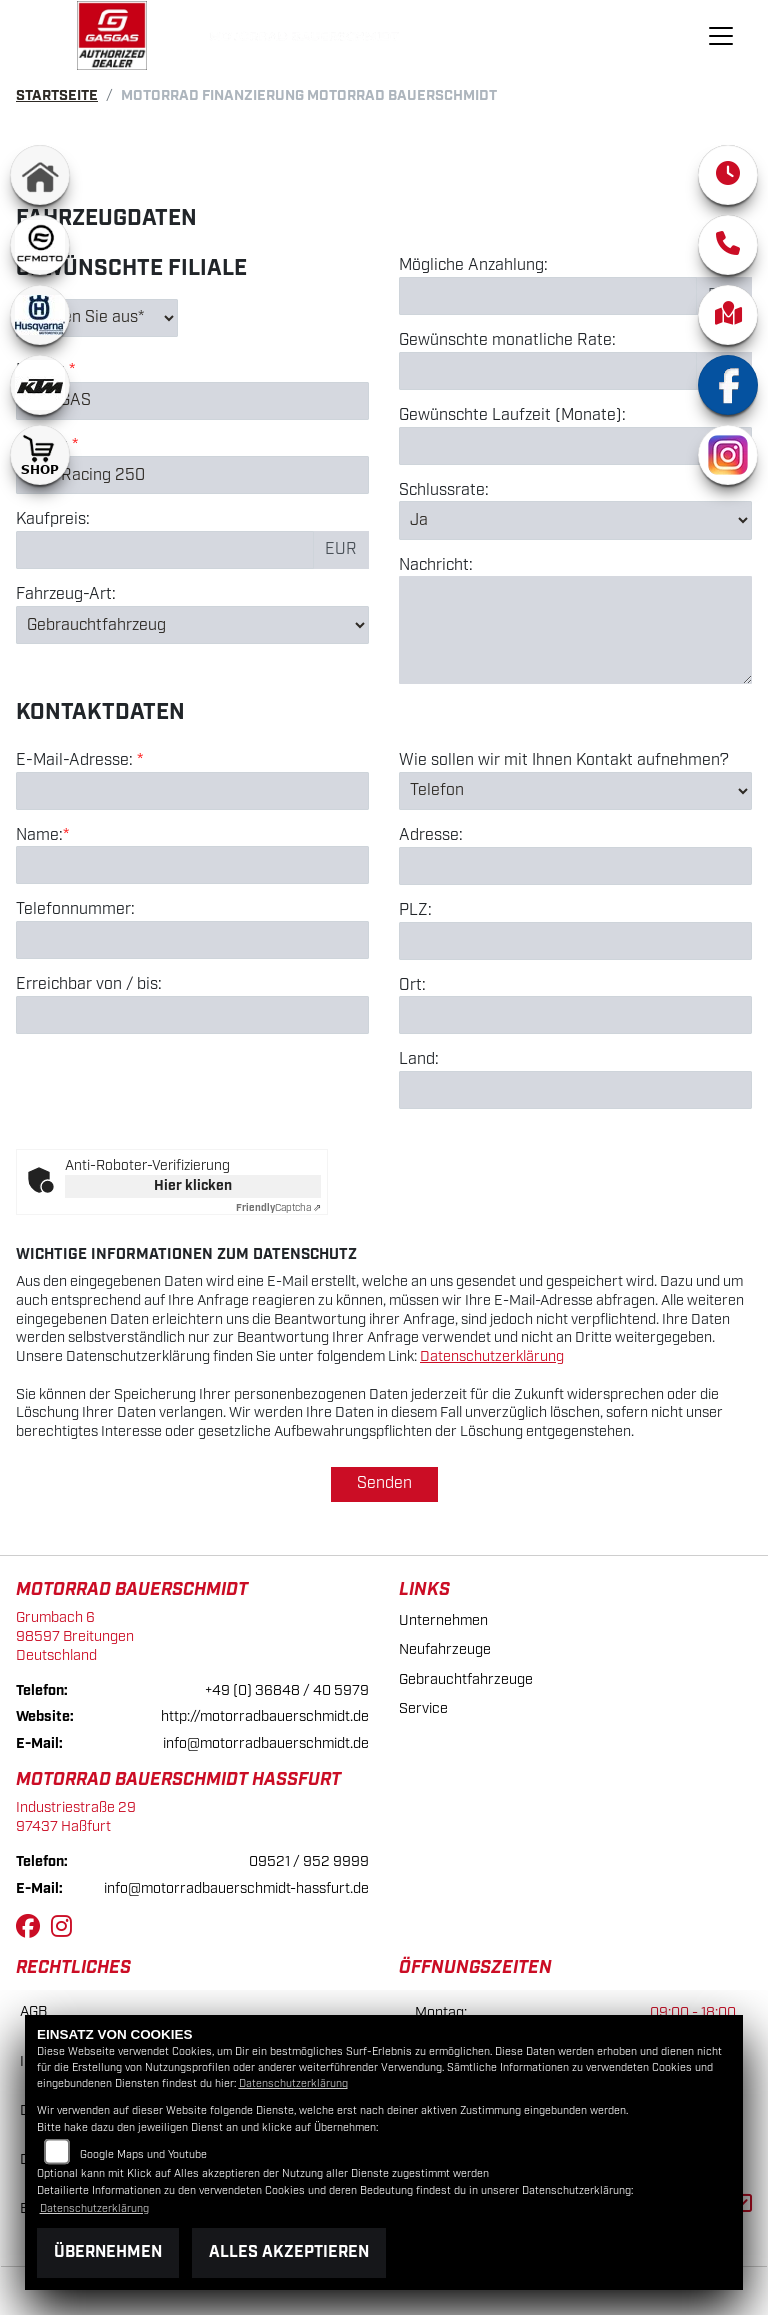 This screenshot has height=2315, width=768. Describe the element at coordinates (79, 762) in the screenshot. I see `E-Mail-Adresse:` at that location.